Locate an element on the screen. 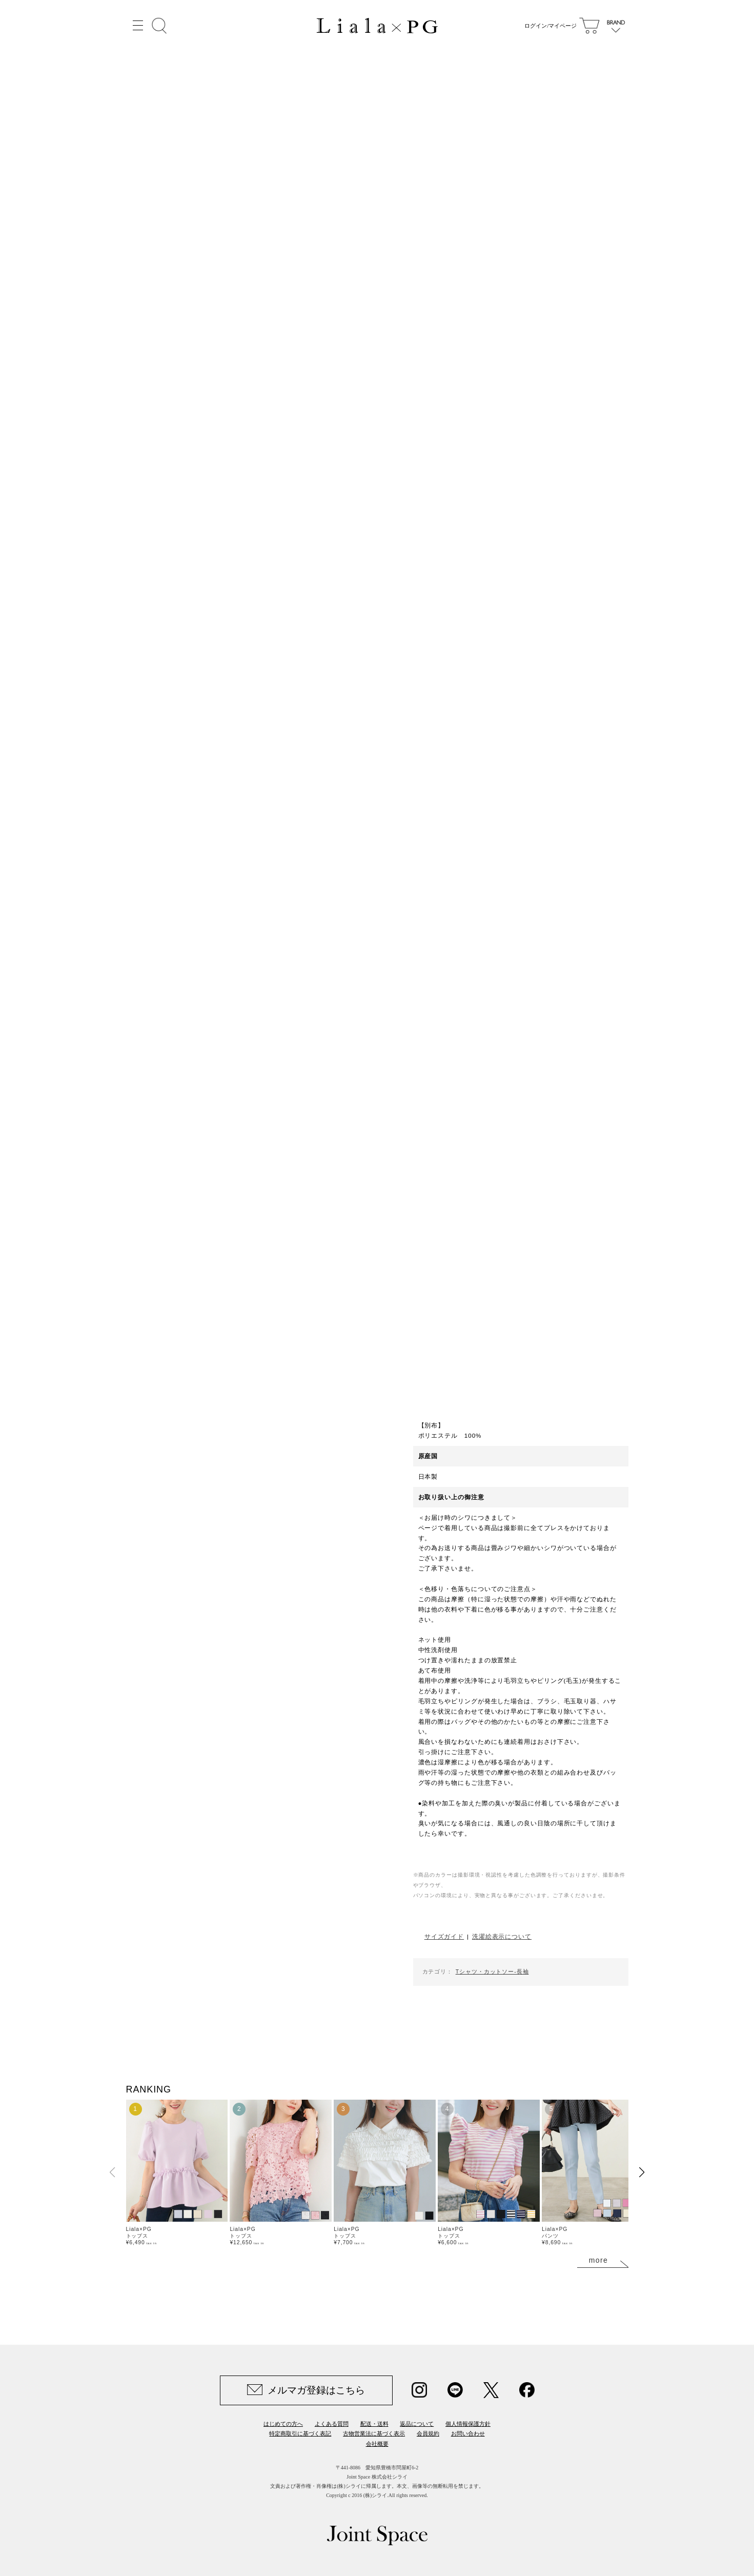 This screenshot has height=2576, width=754. お問い合わせ is located at coordinates (468, 2433).